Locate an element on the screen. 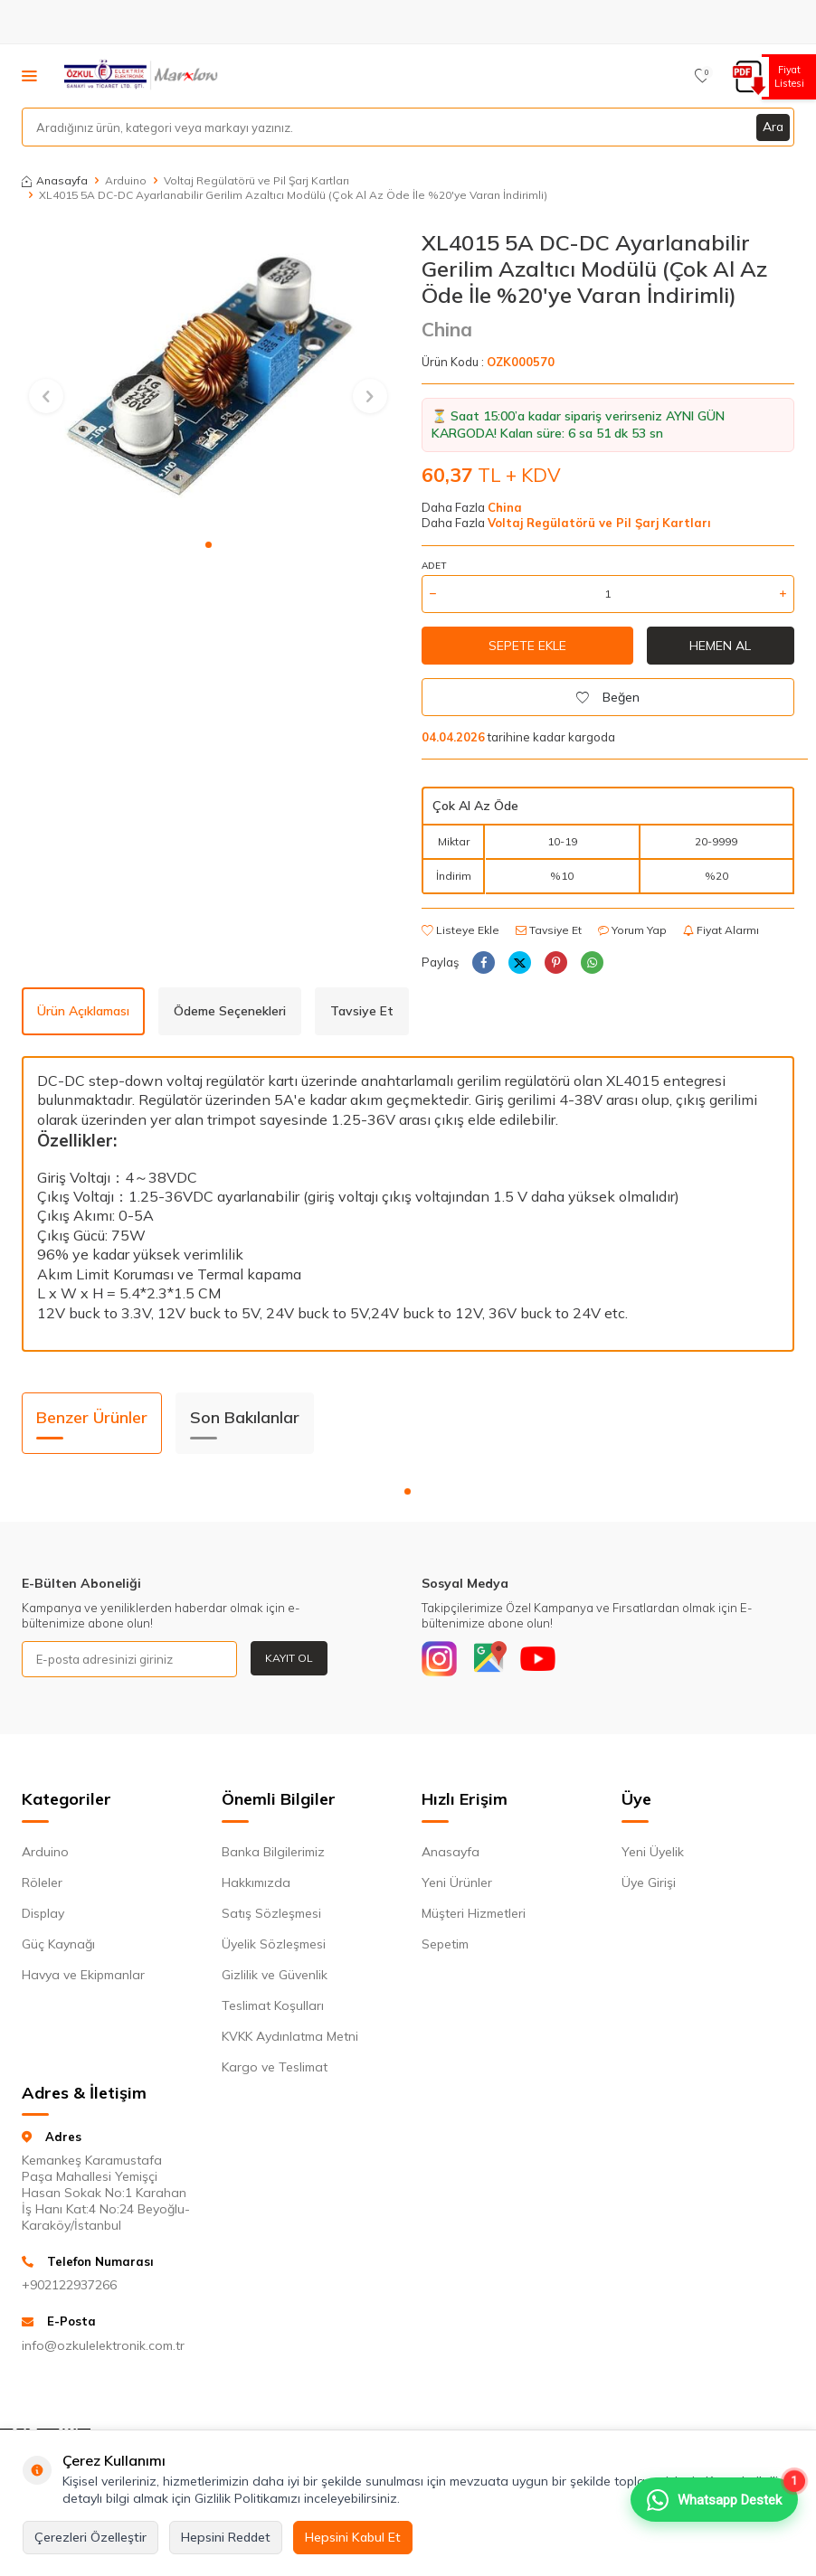 Image resolution: width=816 pixels, height=2576 pixels. +902122937266 is located at coordinates (69, 2286).